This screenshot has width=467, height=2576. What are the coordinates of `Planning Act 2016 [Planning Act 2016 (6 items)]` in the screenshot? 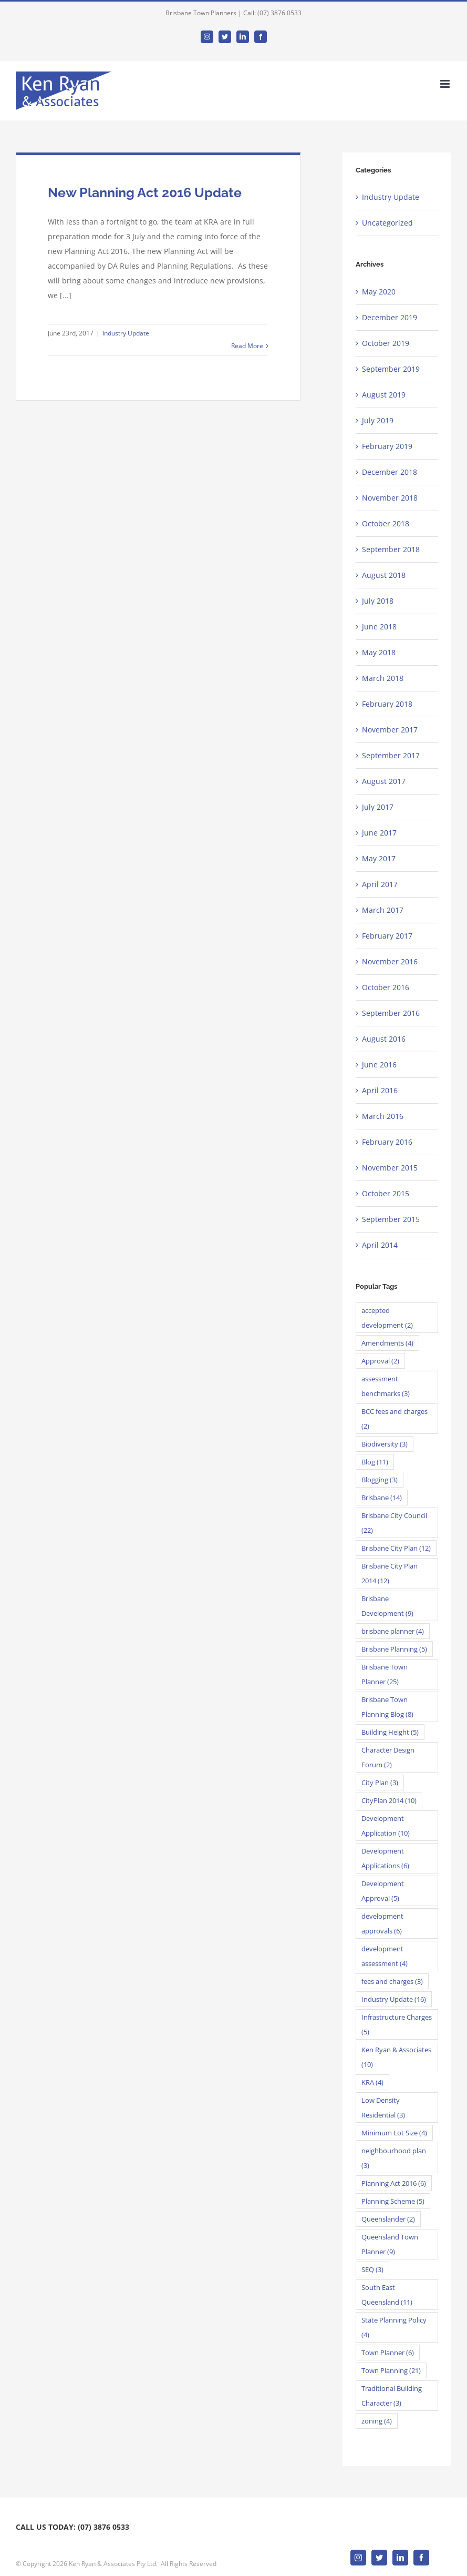 It's located at (393, 2183).